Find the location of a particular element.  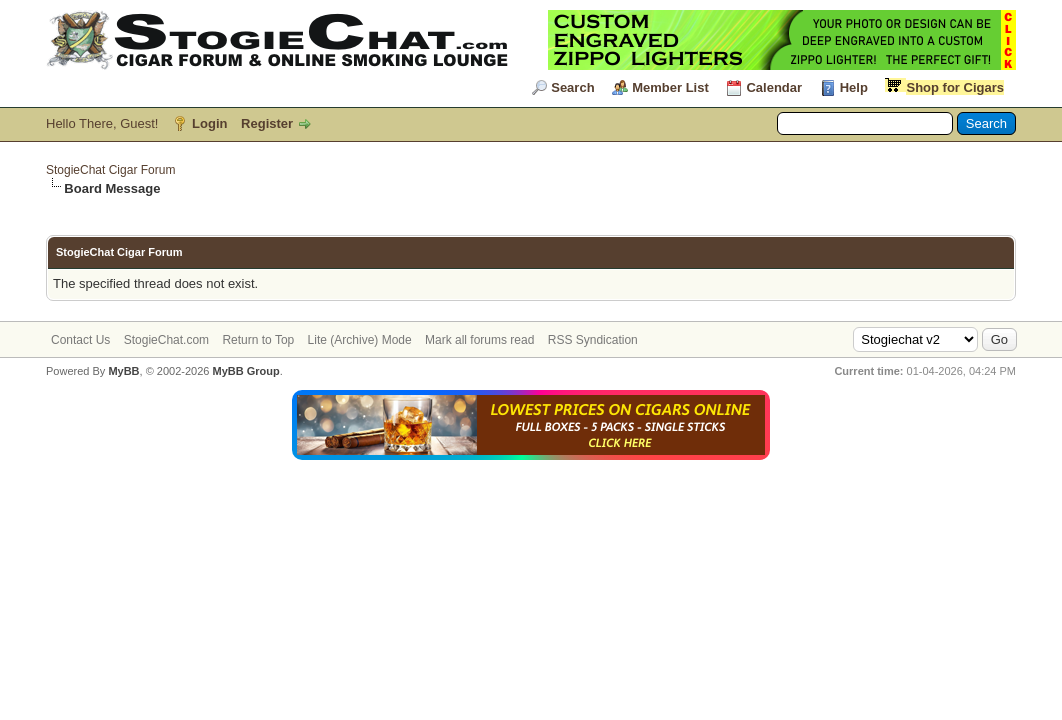

Return to Top is located at coordinates (258, 340).